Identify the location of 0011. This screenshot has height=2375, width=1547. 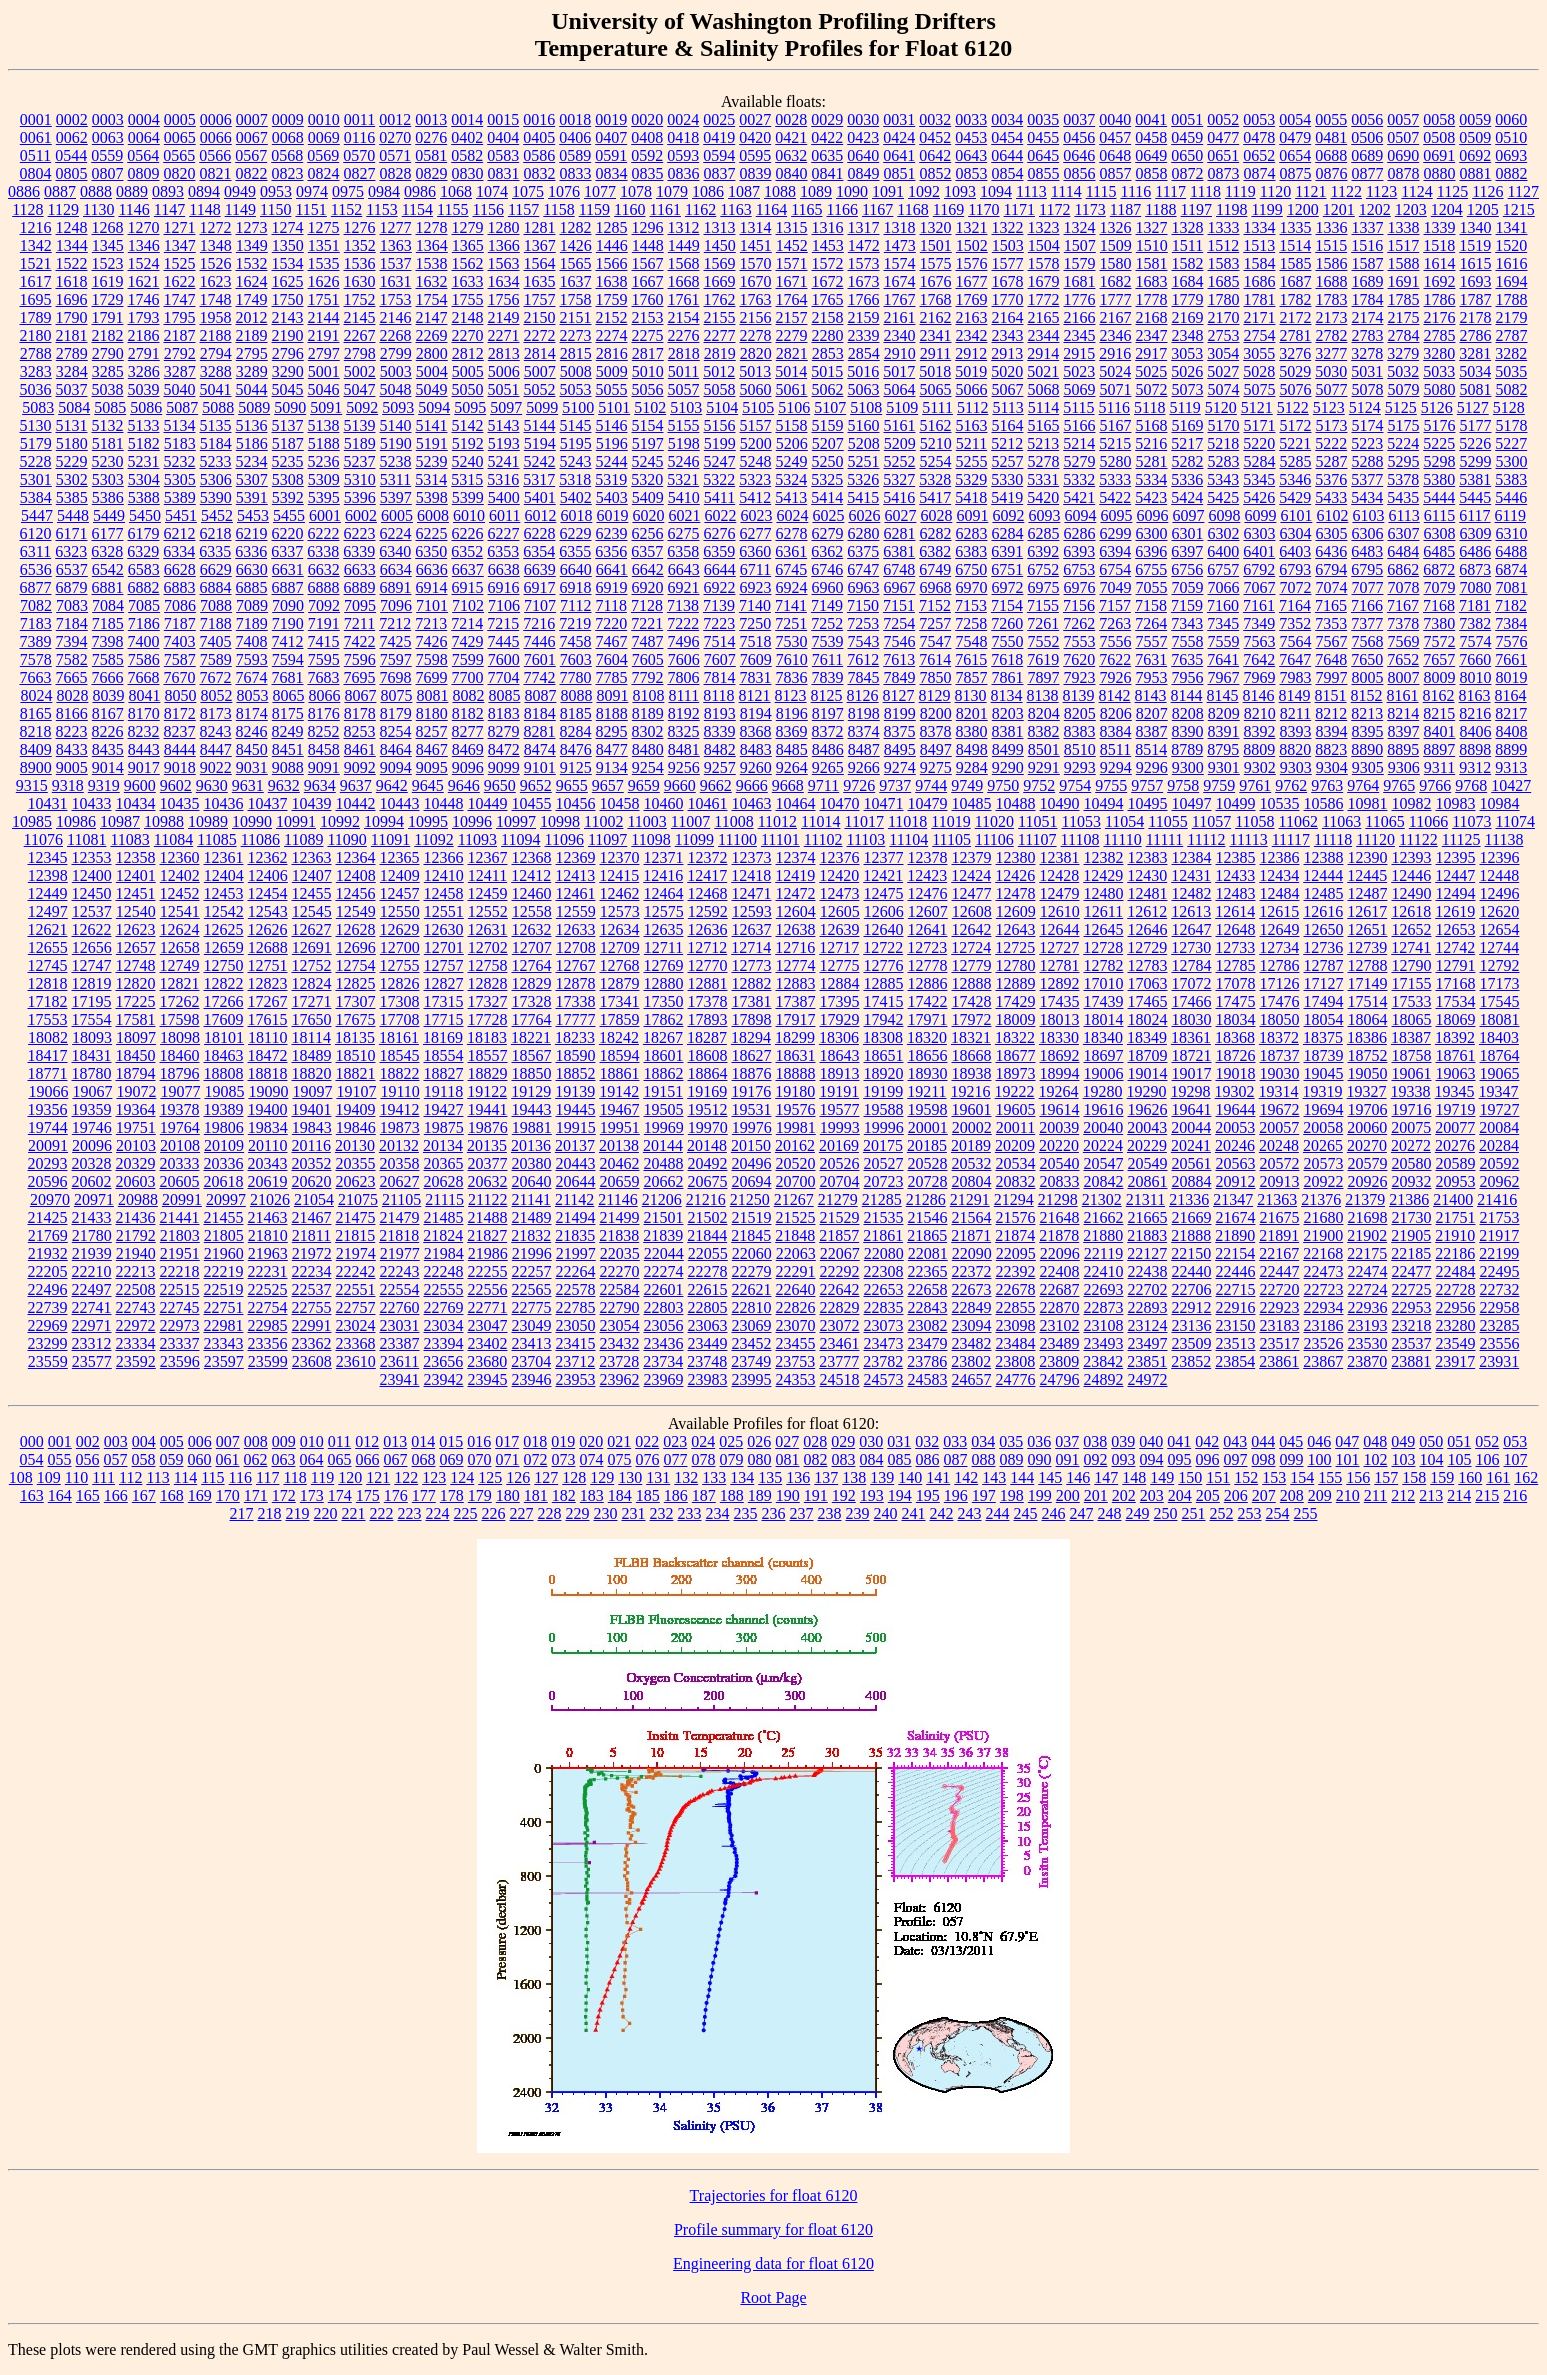
(359, 119).